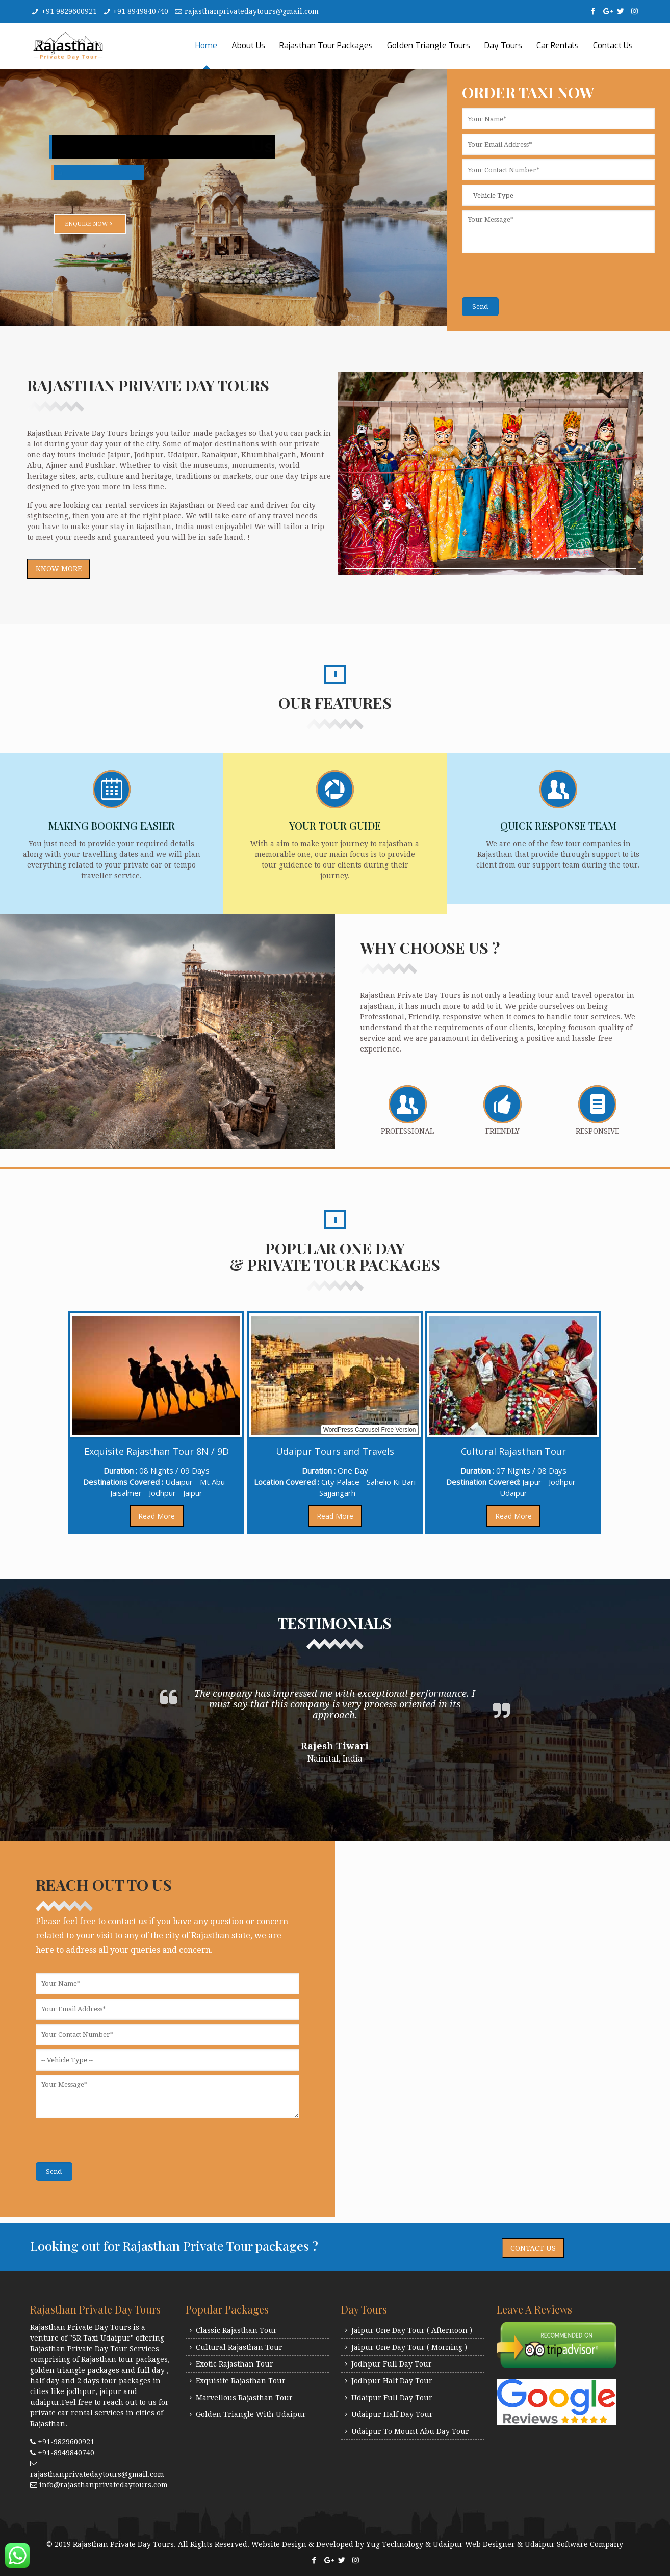 This screenshot has width=670, height=2576. Describe the element at coordinates (533, 2248) in the screenshot. I see `Contact Us` at that location.